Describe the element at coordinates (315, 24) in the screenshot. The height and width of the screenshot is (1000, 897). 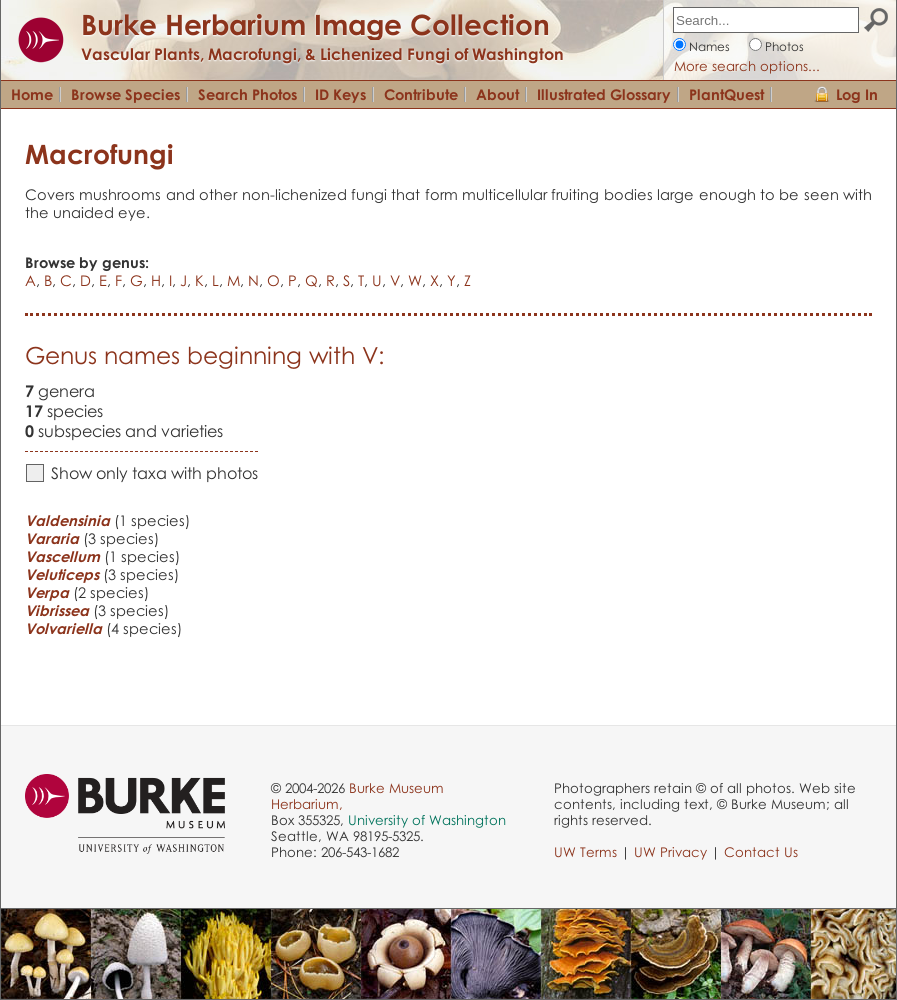
I see `Burke Herbarium Image Collection` at that location.